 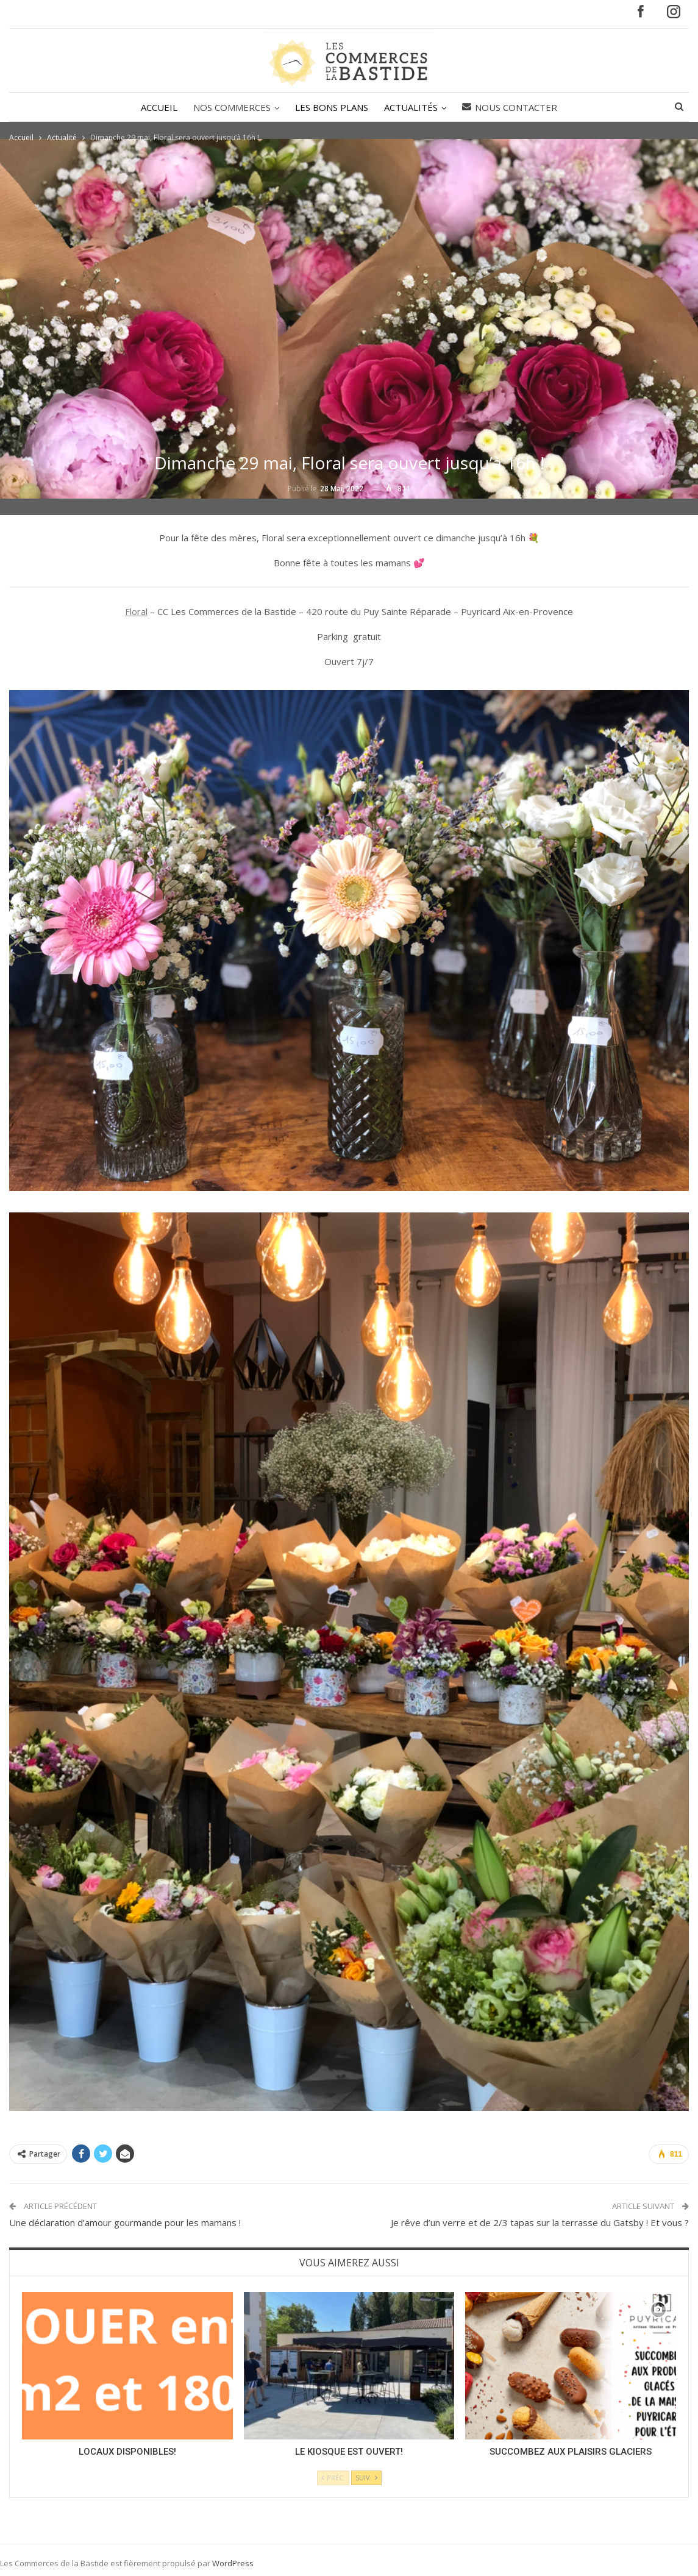 I want to click on Préc., so click(x=333, y=2477).